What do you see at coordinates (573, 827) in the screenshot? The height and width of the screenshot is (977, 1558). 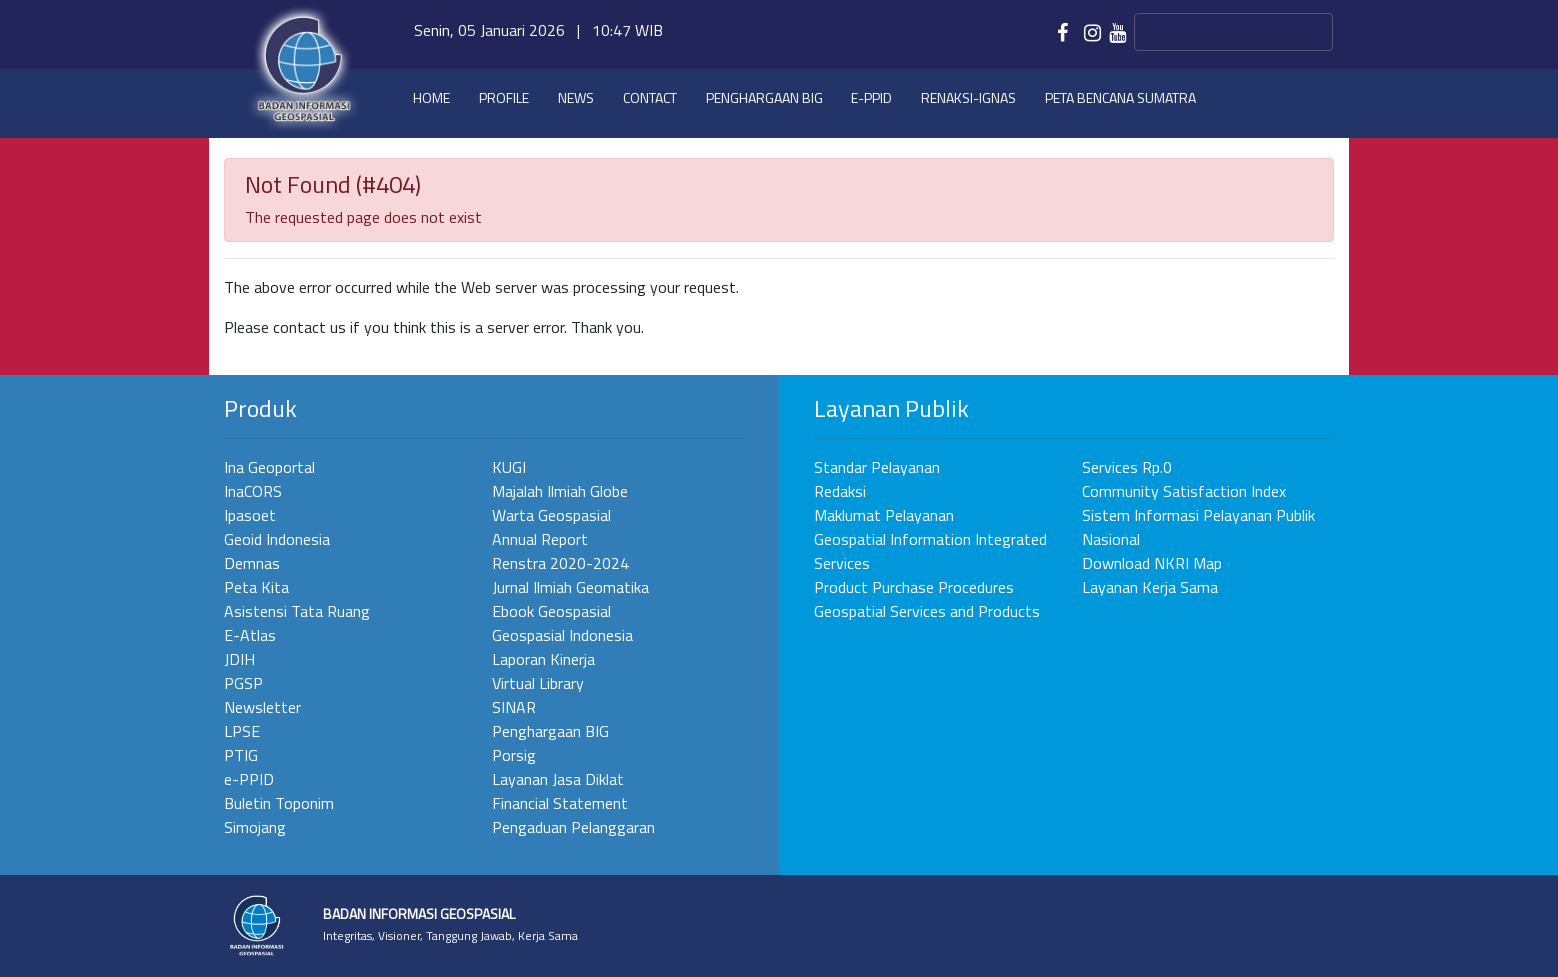 I see `Pengaduan Pelanggaran` at bounding box center [573, 827].